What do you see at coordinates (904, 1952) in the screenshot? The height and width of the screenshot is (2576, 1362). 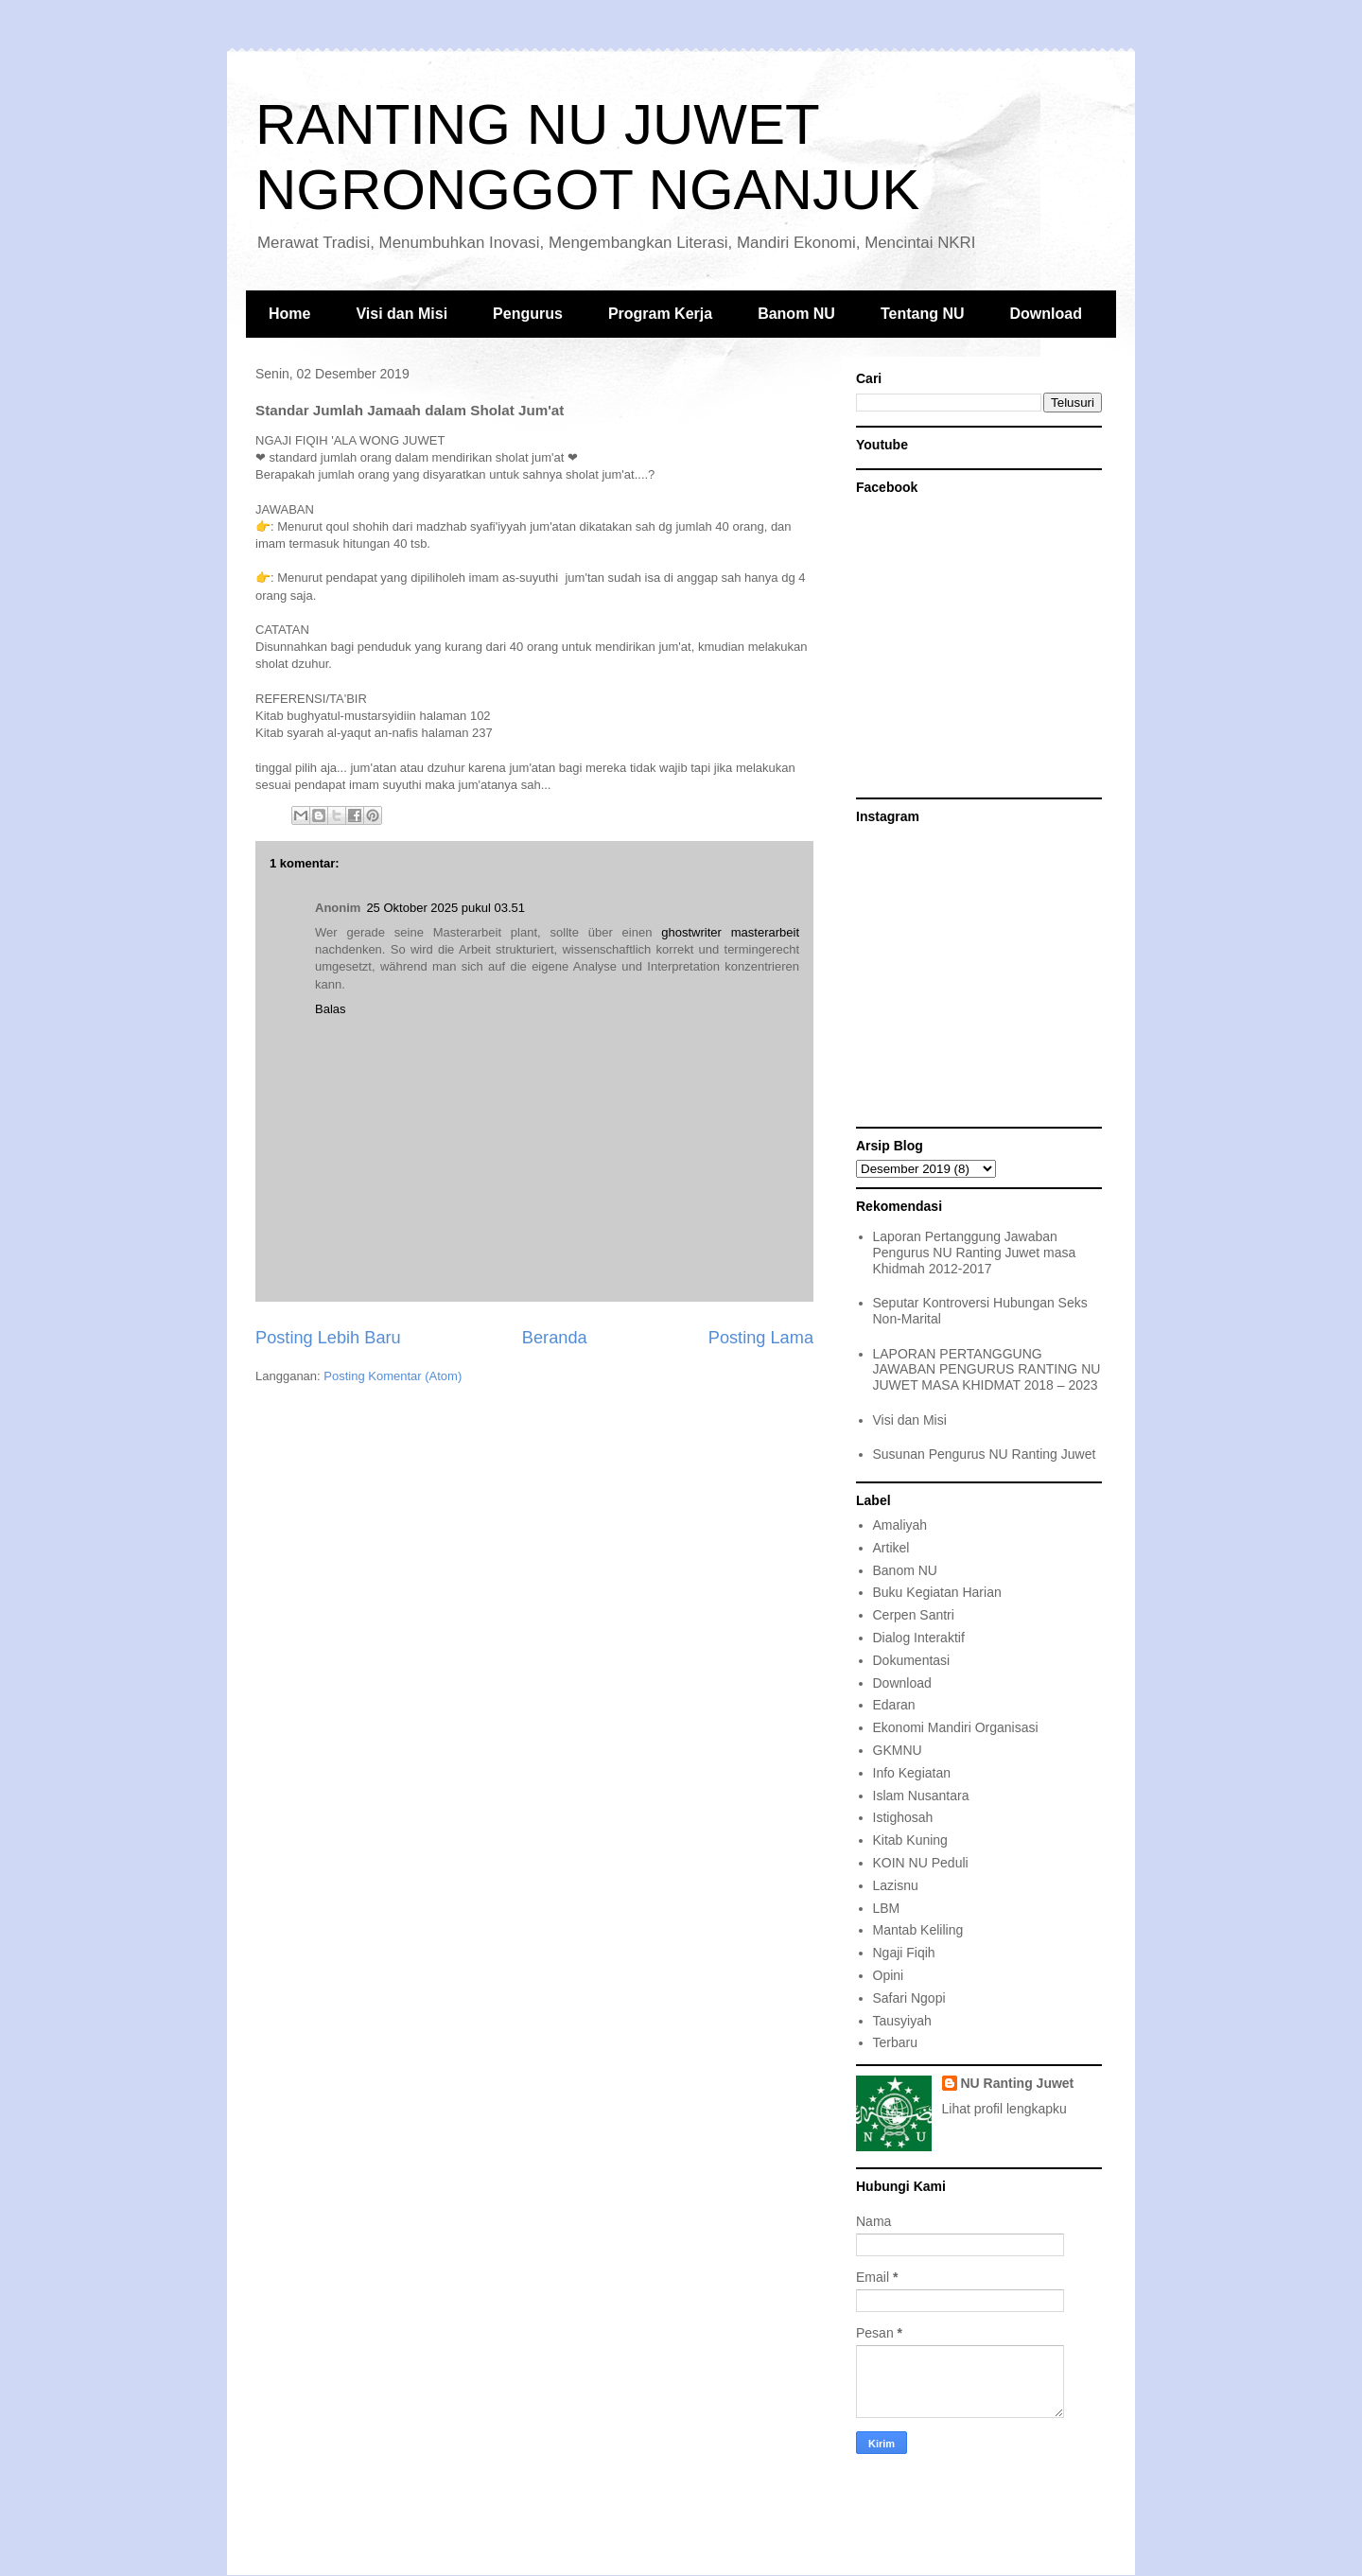 I see `Ngaji Fiqih` at bounding box center [904, 1952].